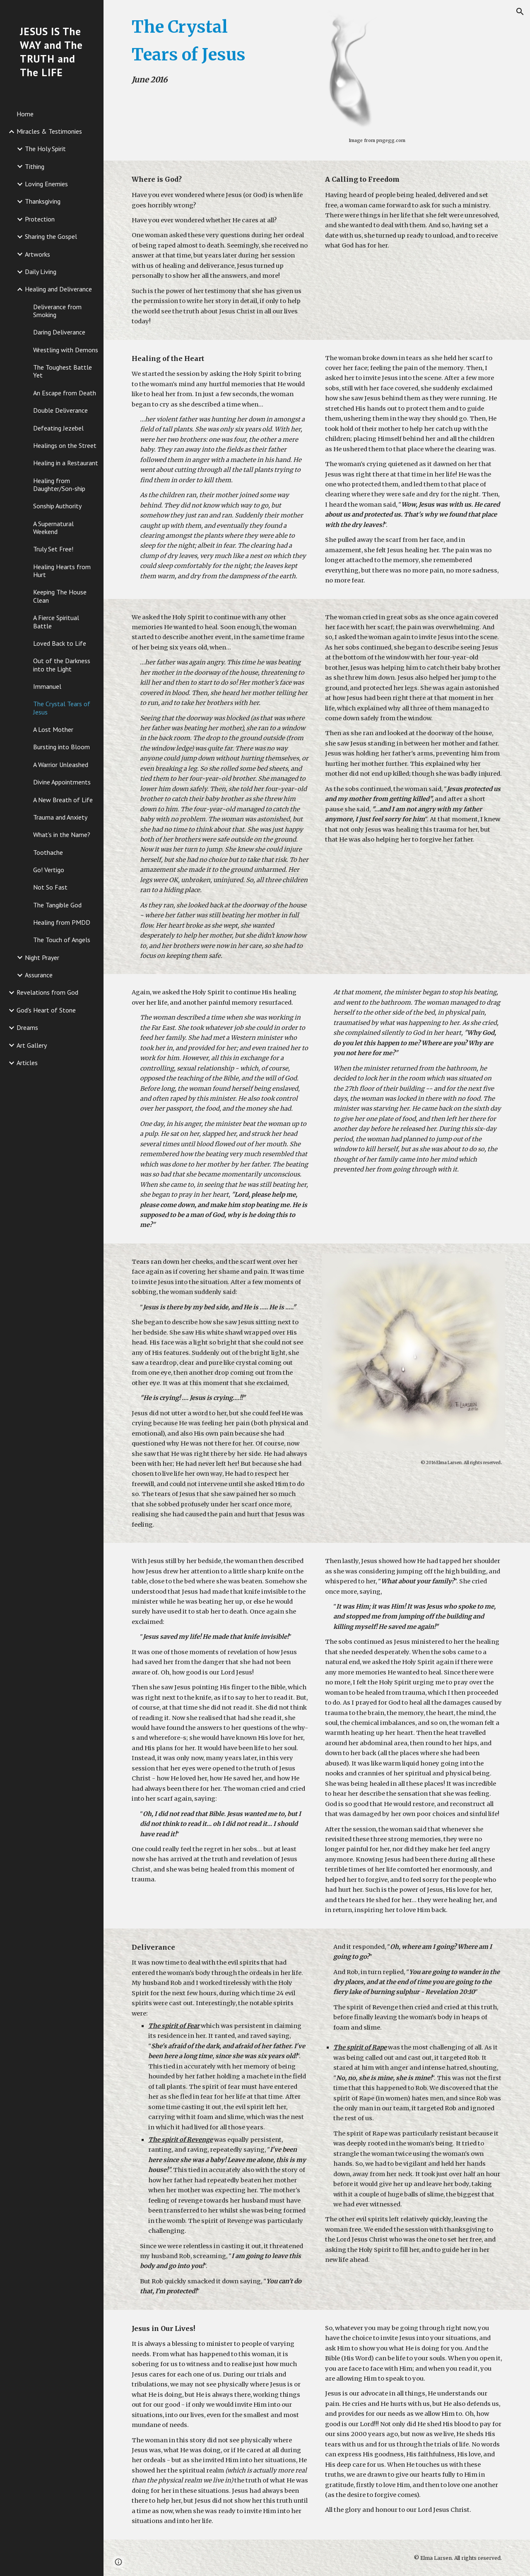 The height and width of the screenshot is (2576, 530). What do you see at coordinates (46, 1010) in the screenshot?
I see `God's Heart of Stone [link]` at bounding box center [46, 1010].